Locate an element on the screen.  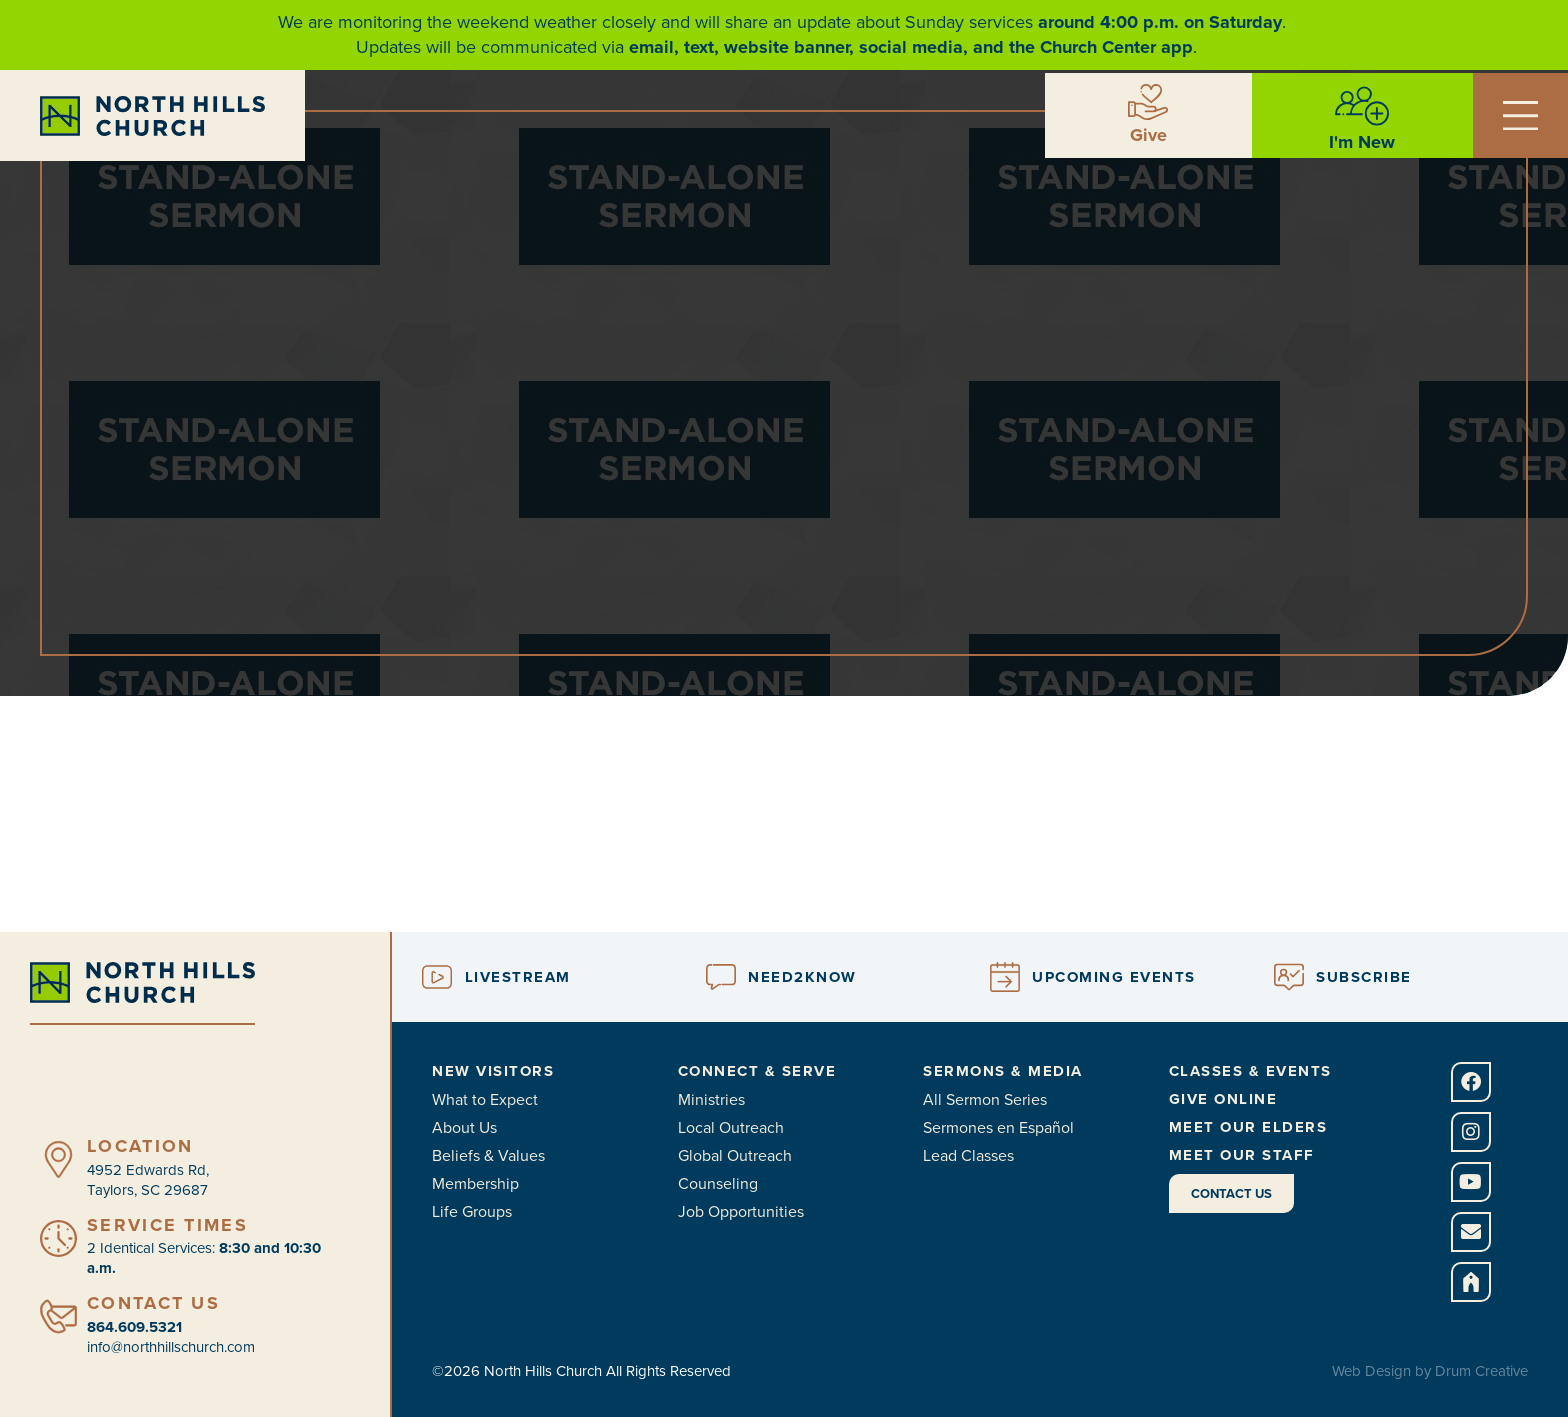
info@northhillschurch.com is located at coordinates (171, 1347).